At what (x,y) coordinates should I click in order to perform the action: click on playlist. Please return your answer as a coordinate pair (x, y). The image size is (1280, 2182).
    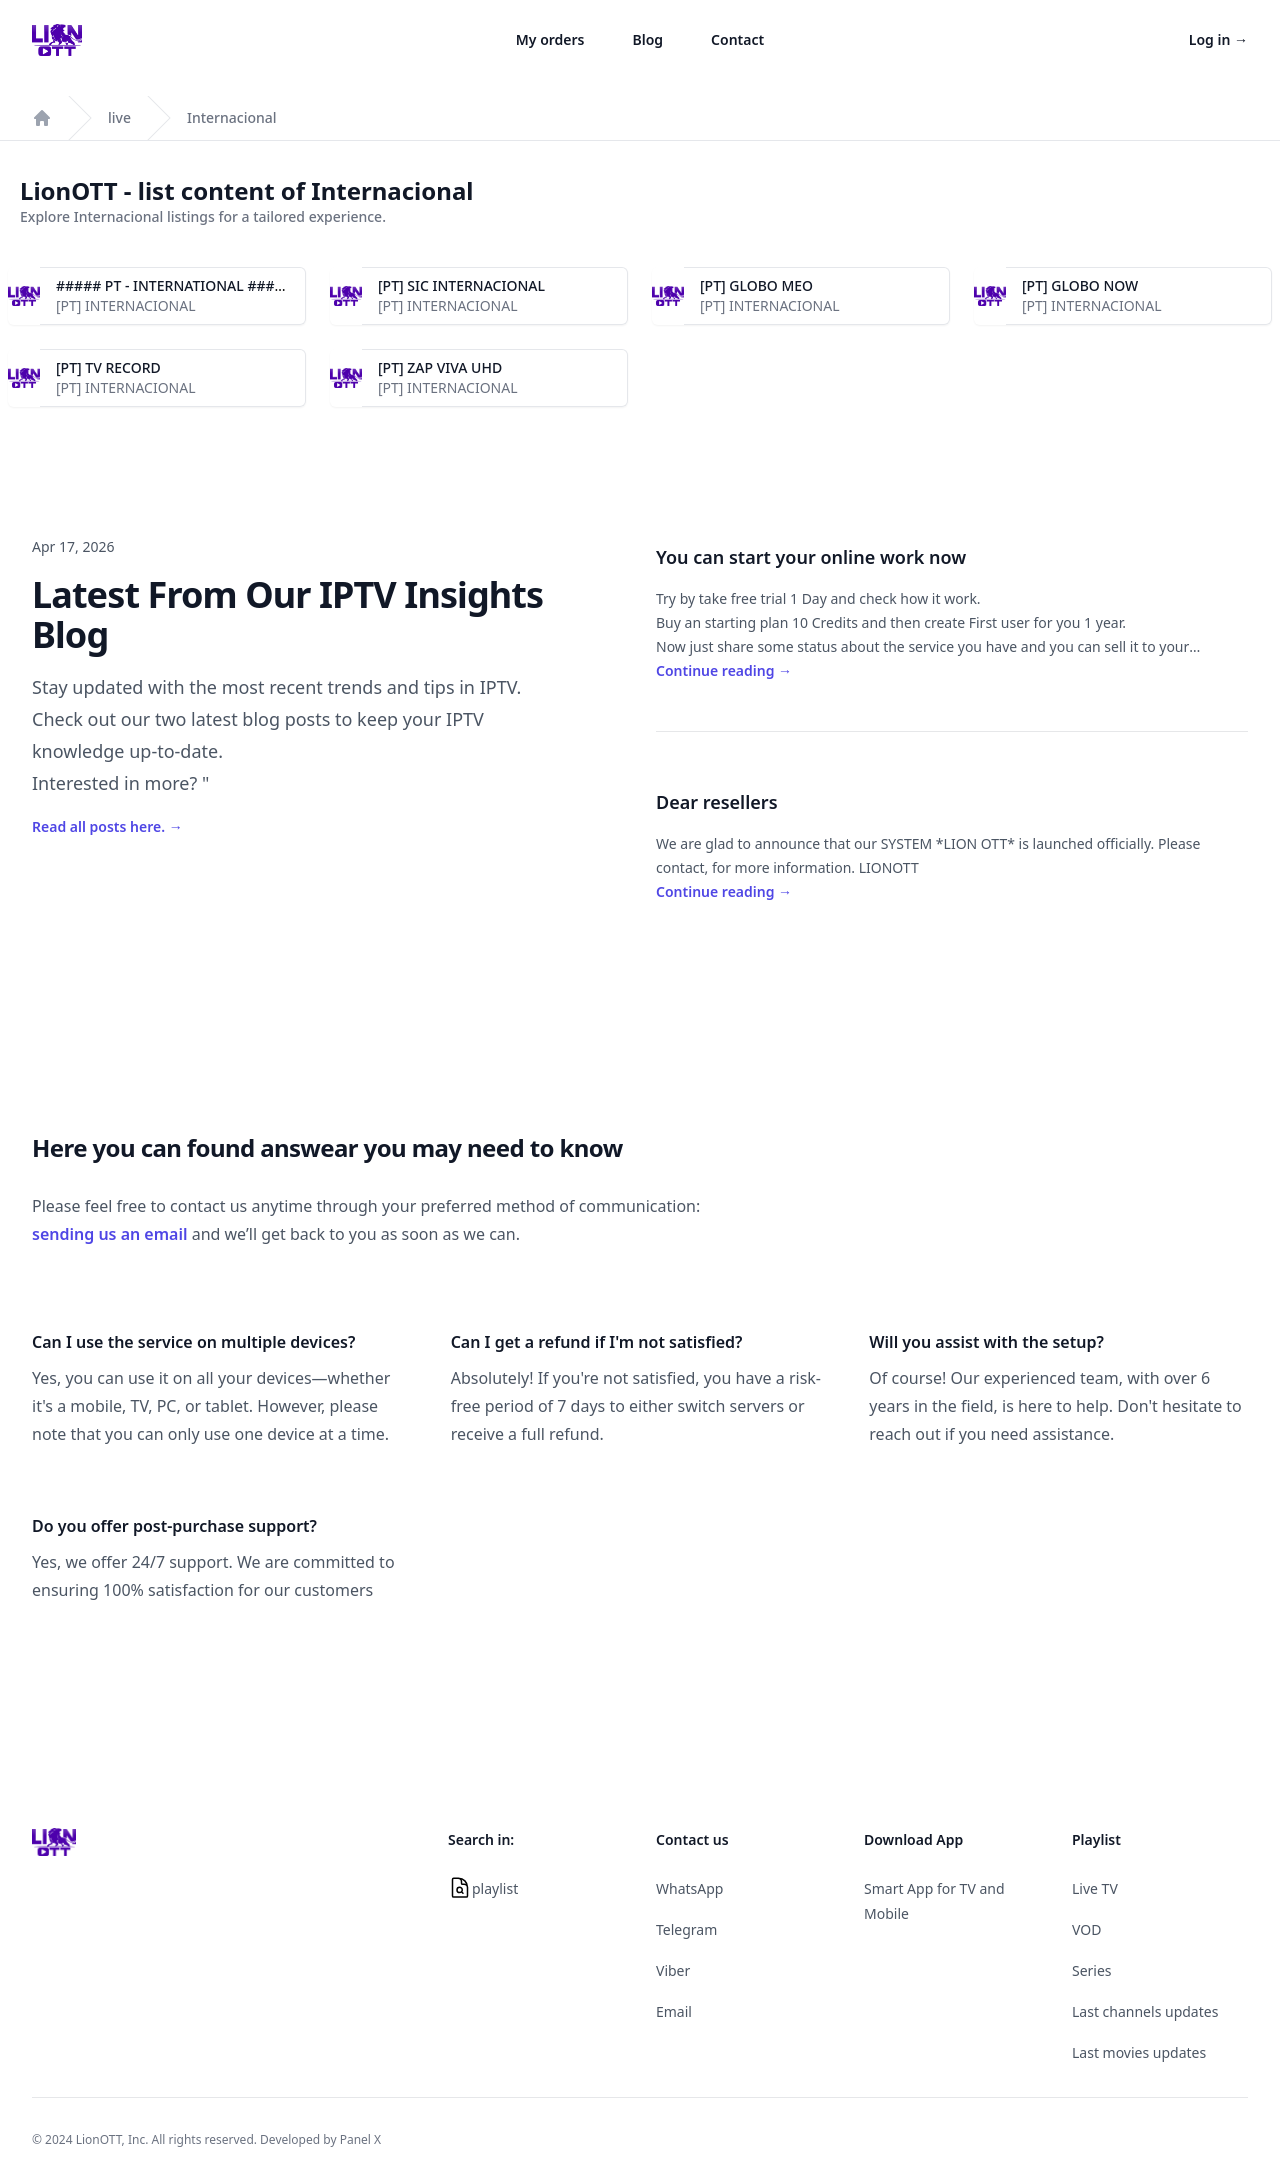
    Looking at the image, I should click on (495, 1888).